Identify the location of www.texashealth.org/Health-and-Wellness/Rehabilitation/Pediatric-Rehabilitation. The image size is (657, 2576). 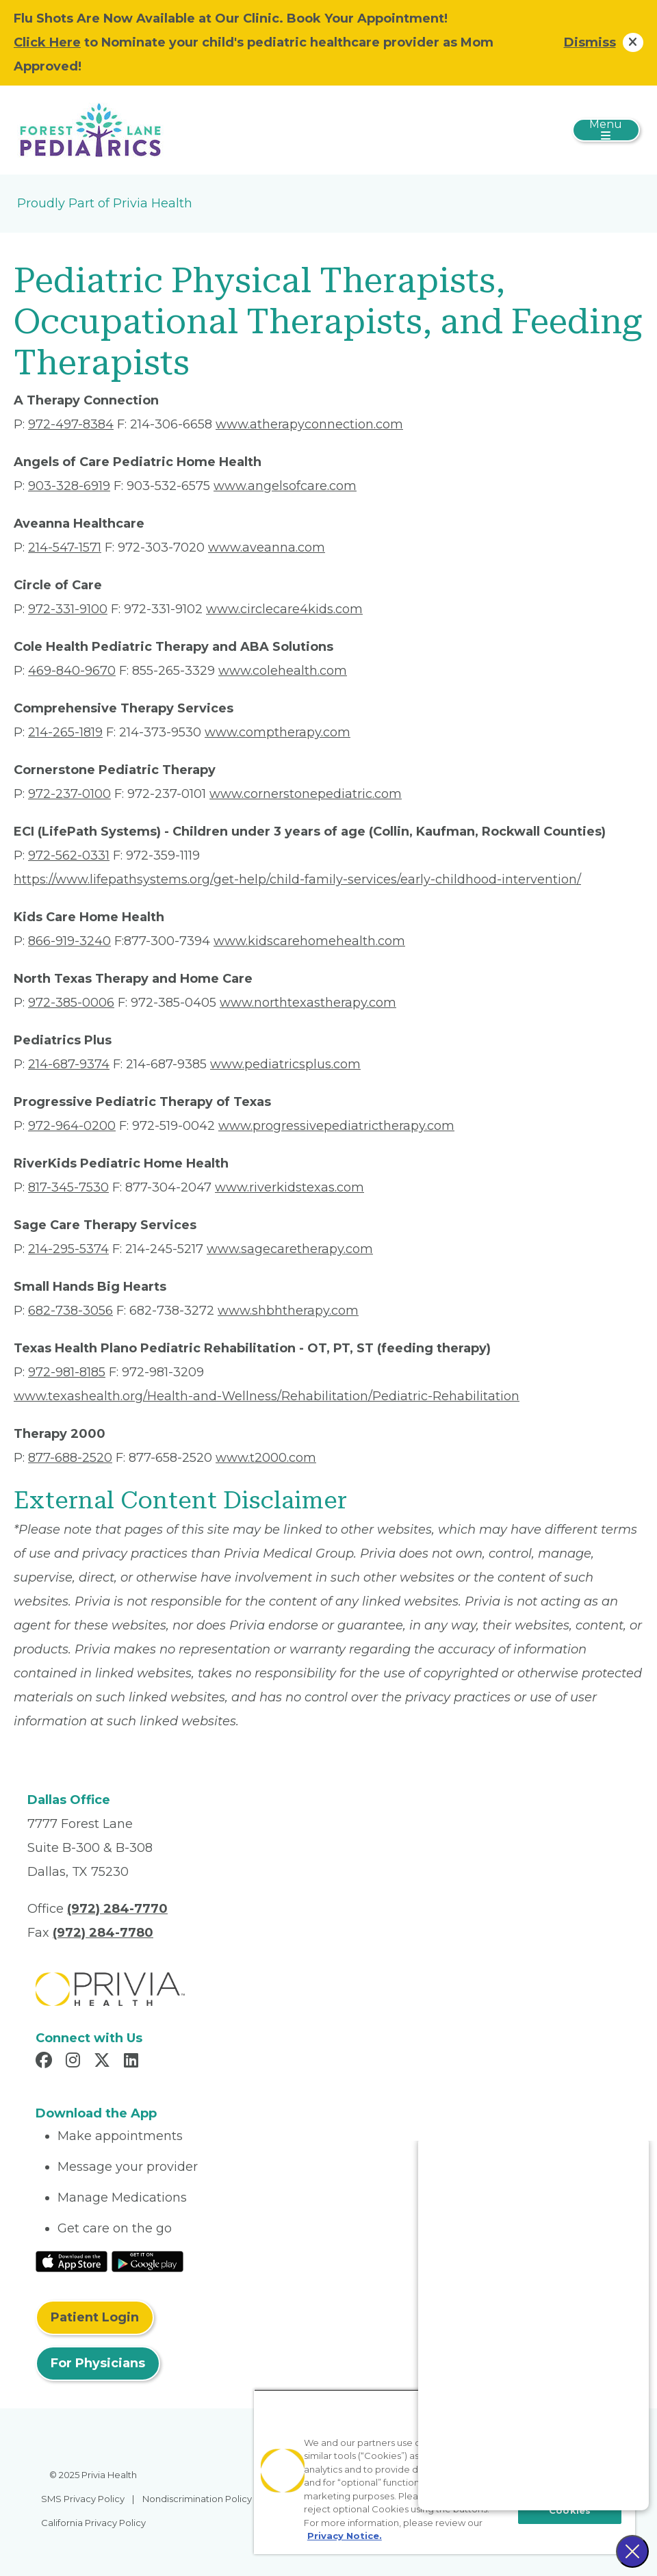
(266, 1396).